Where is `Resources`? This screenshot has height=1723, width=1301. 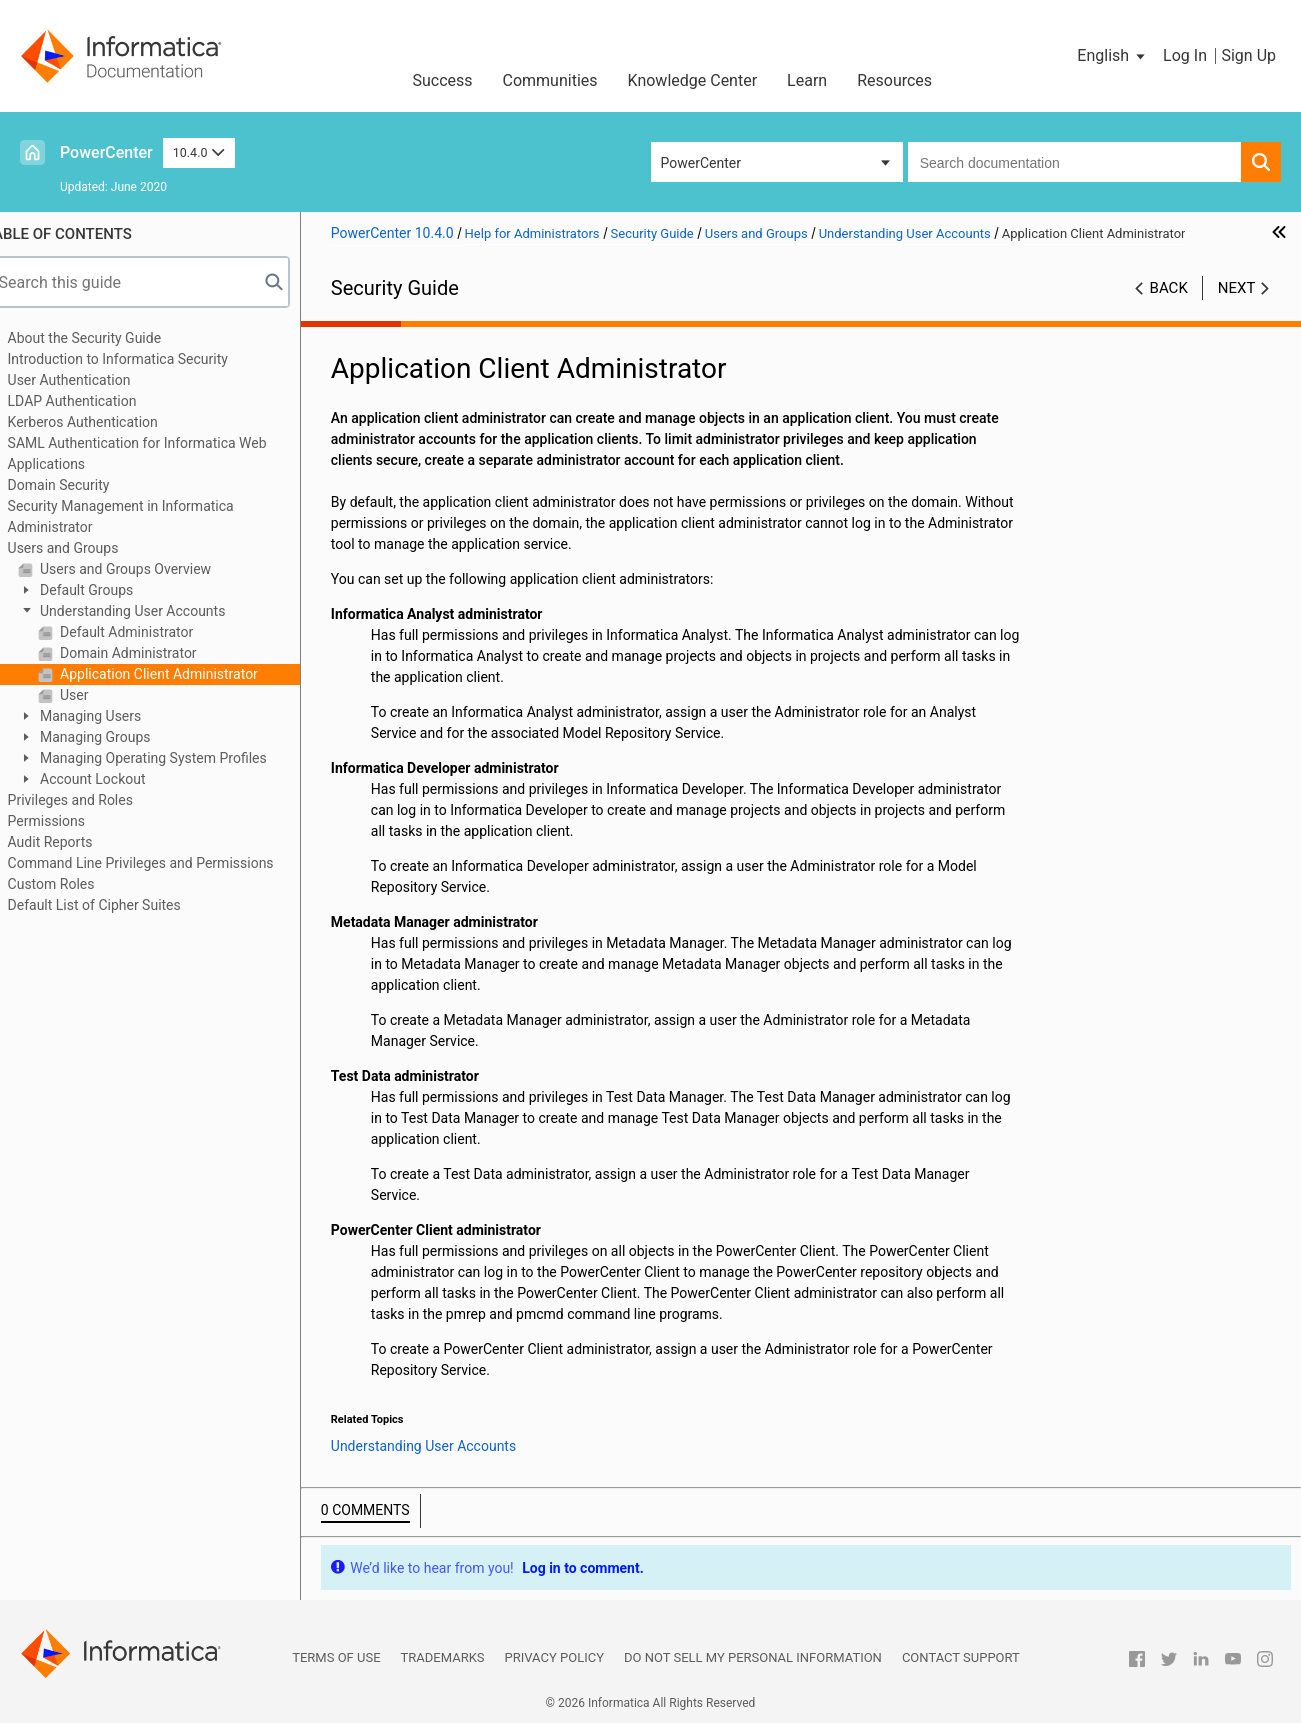
Resources is located at coordinates (894, 80).